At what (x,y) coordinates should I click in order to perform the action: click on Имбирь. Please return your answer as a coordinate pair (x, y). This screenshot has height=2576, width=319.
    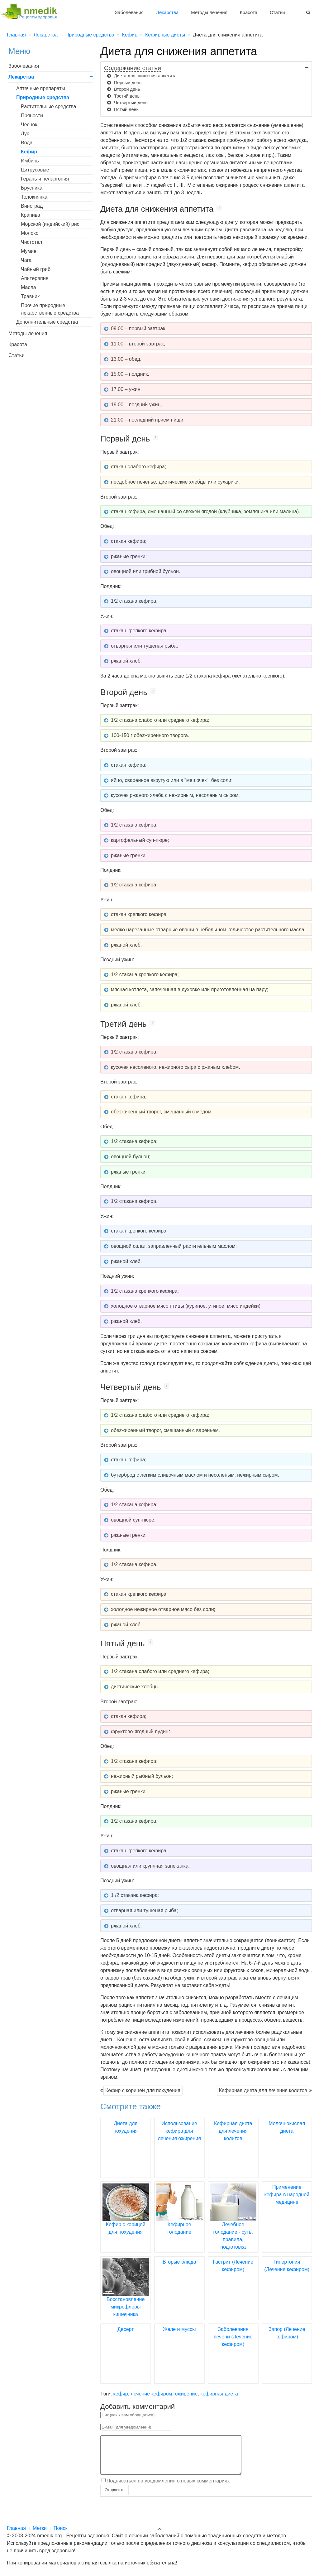
    Looking at the image, I should click on (30, 160).